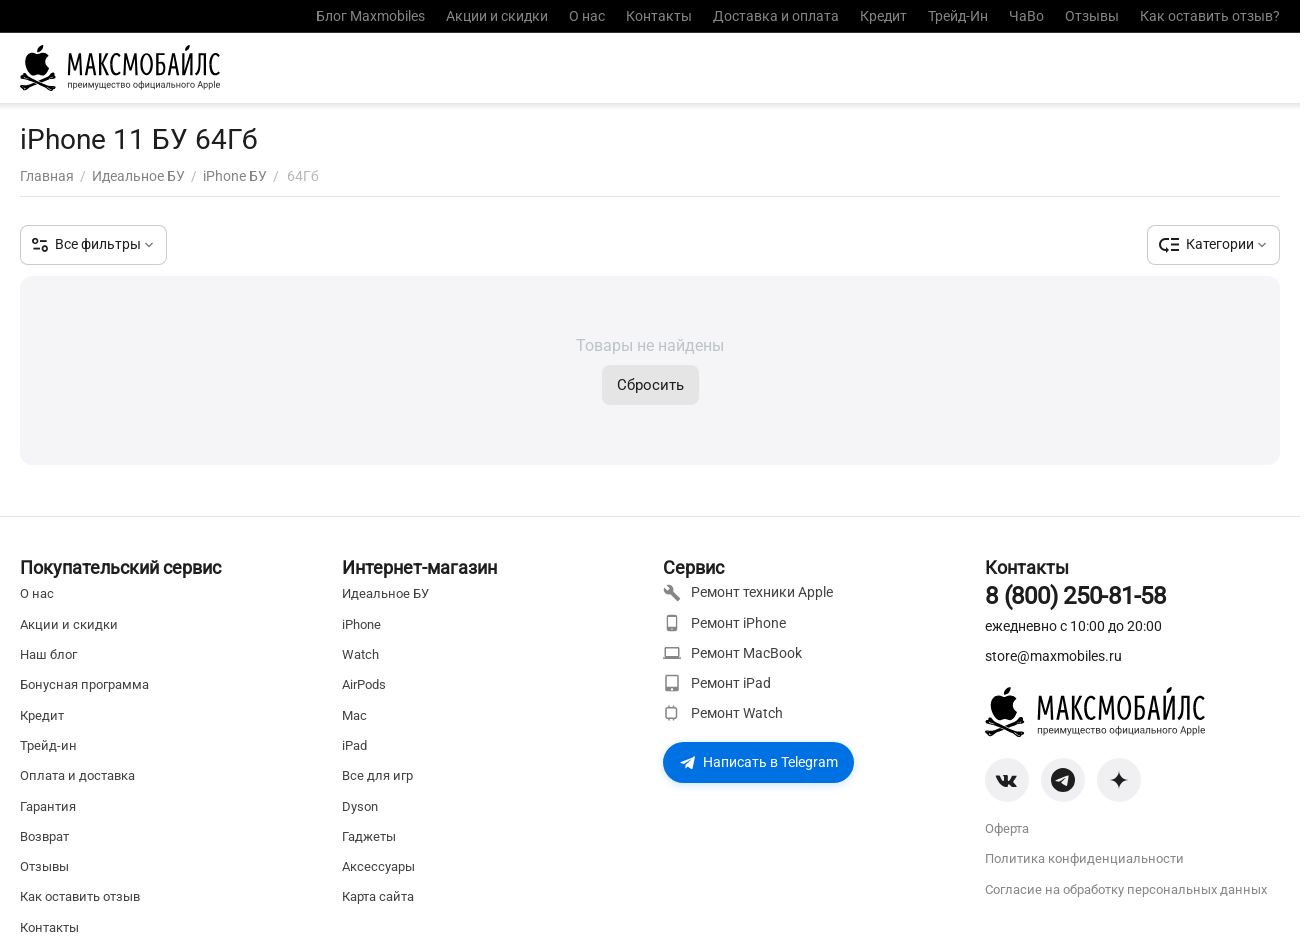 The height and width of the screenshot is (947, 1308). Describe the element at coordinates (370, 16) in the screenshot. I see `Блог Maxmobiles` at that location.